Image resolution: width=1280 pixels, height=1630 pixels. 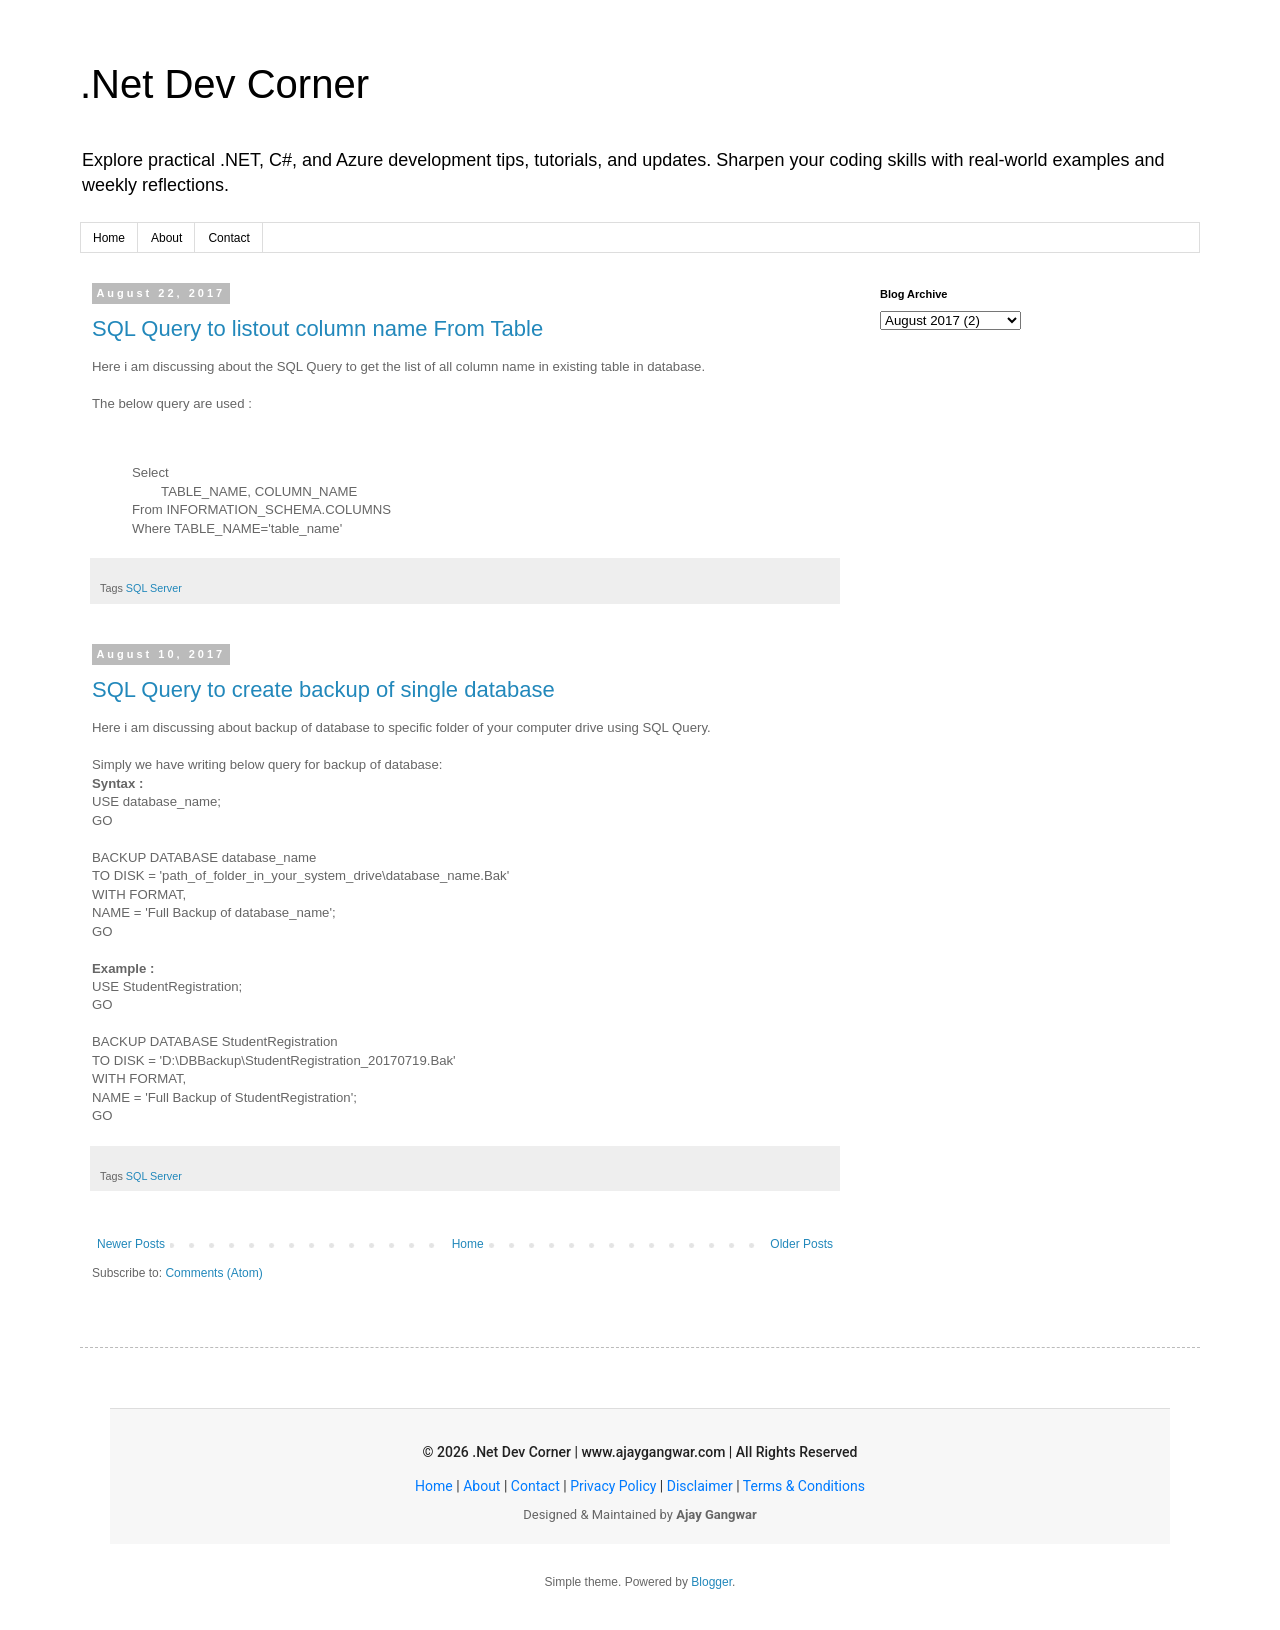 I want to click on Comments (Atom), so click(x=213, y=1273).